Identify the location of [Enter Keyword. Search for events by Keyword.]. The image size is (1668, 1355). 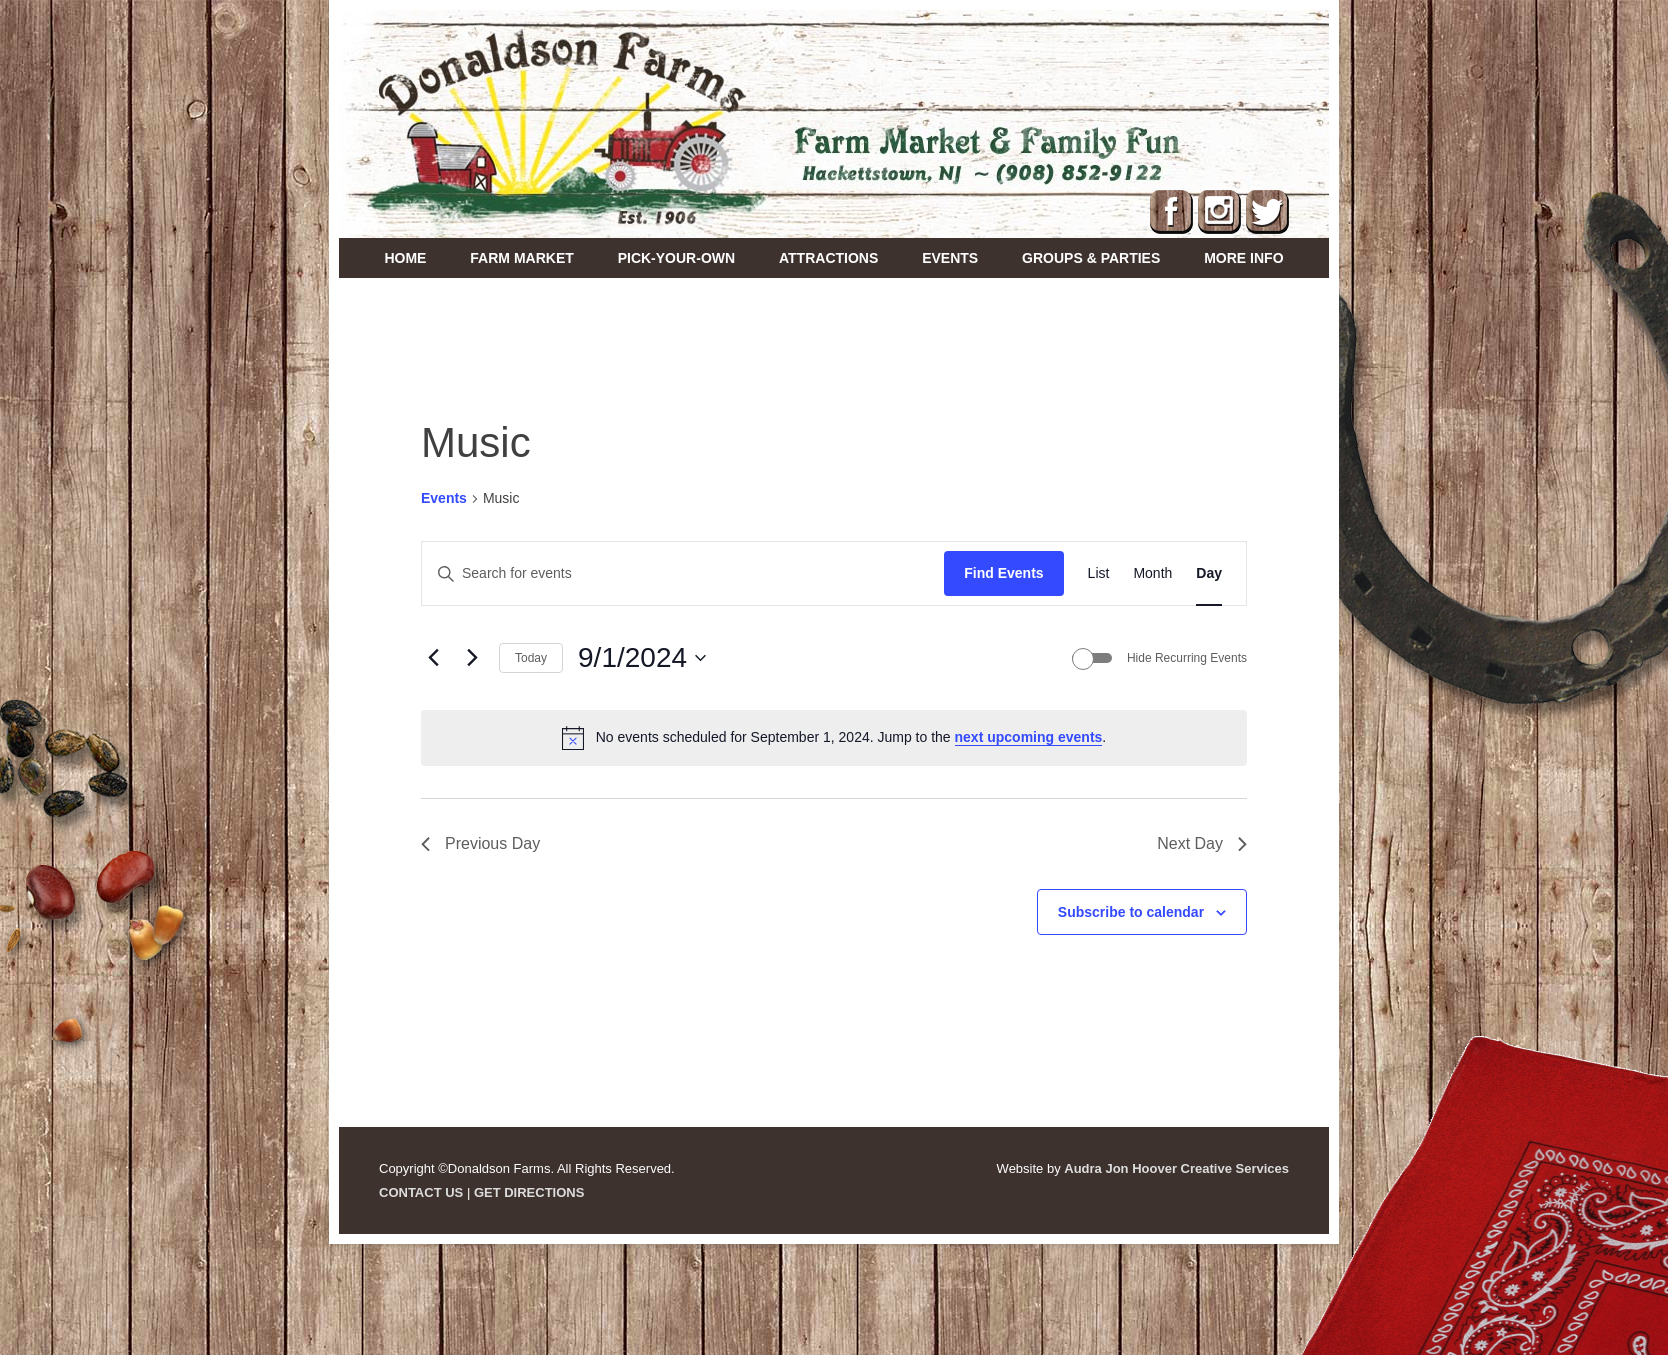
(683, 573).